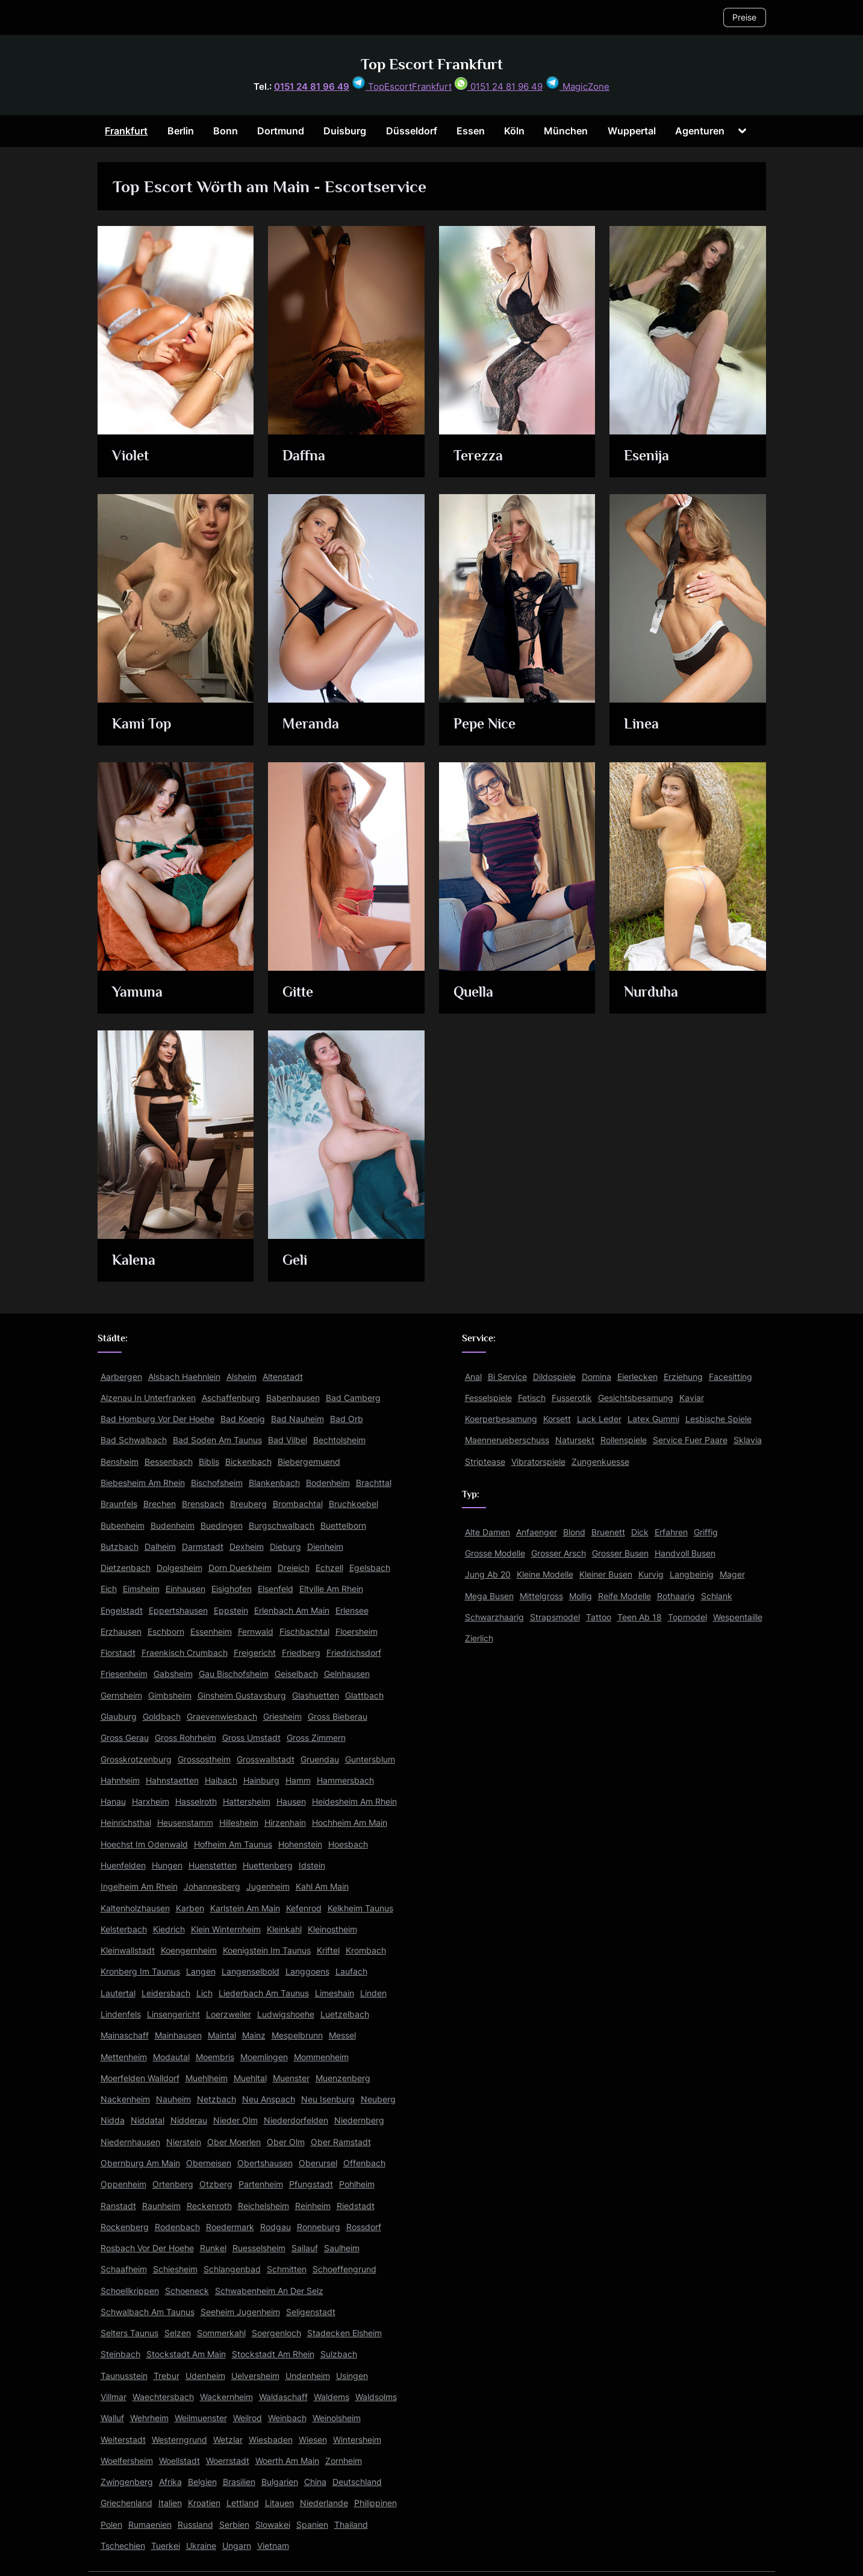 The height and width of the screenshot is (2576, 863). What do you see at coordinates (318, 2227) in the screenshot?
I see `Ronneburg` at bounding box center [318, 2227].